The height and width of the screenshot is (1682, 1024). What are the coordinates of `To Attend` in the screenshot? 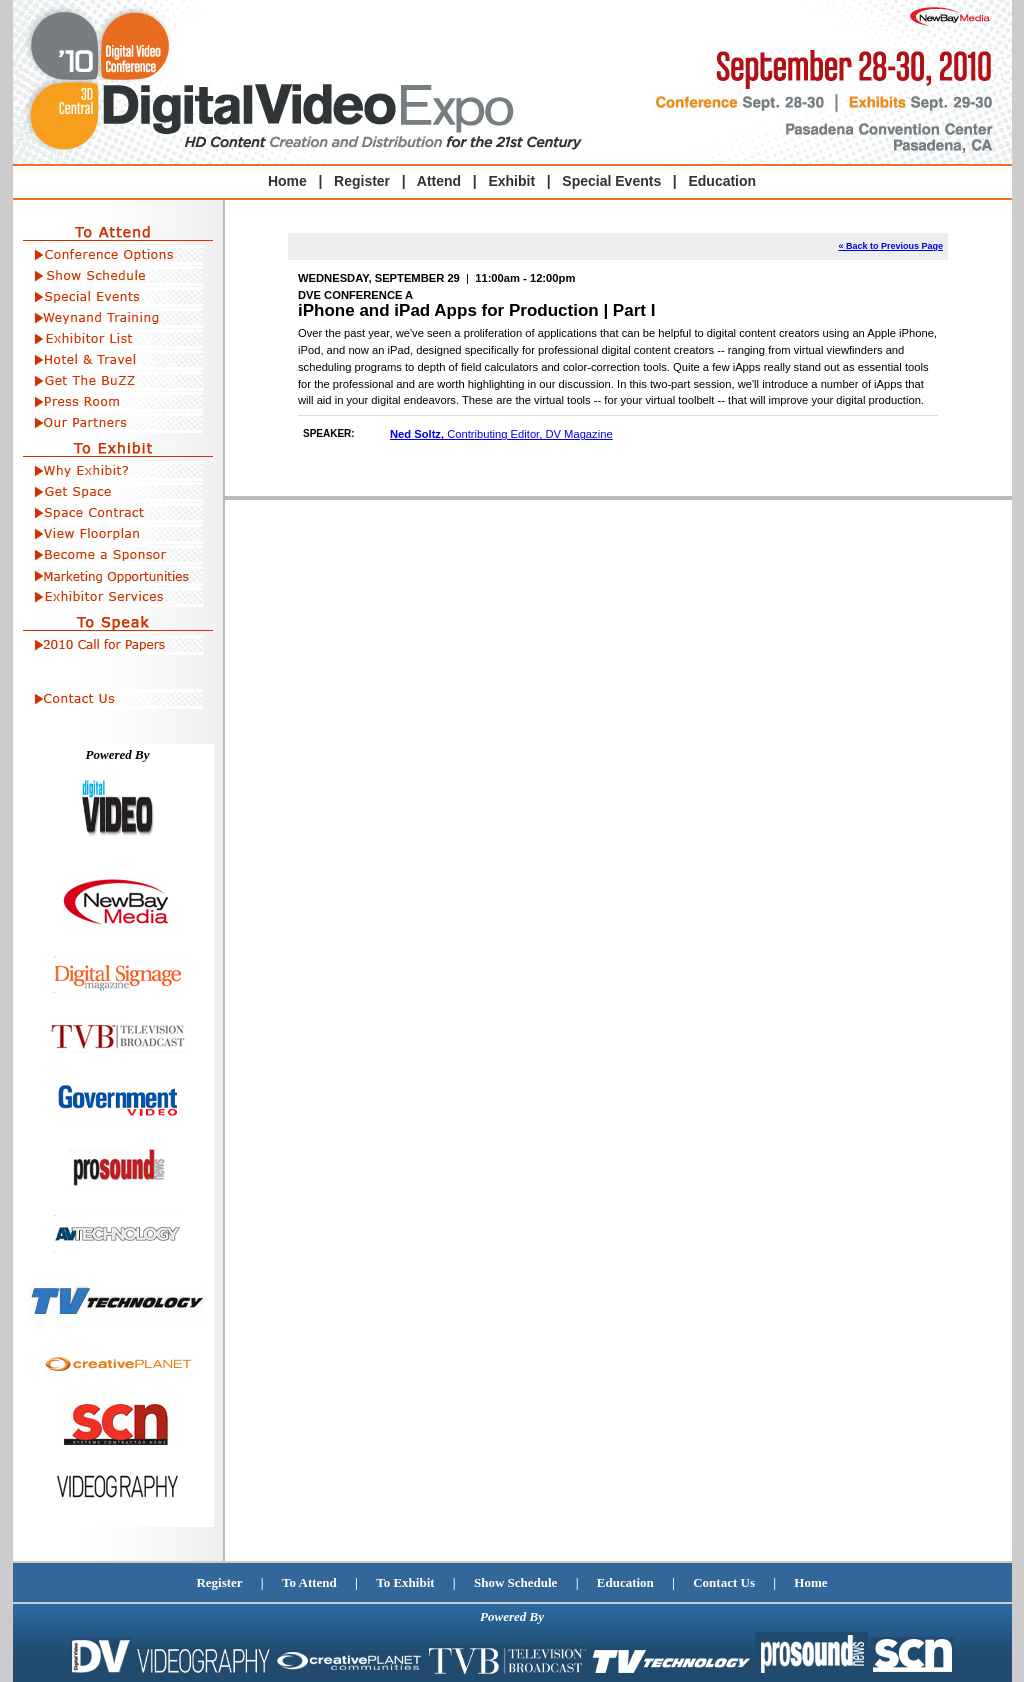 It's located at (309, 1582).